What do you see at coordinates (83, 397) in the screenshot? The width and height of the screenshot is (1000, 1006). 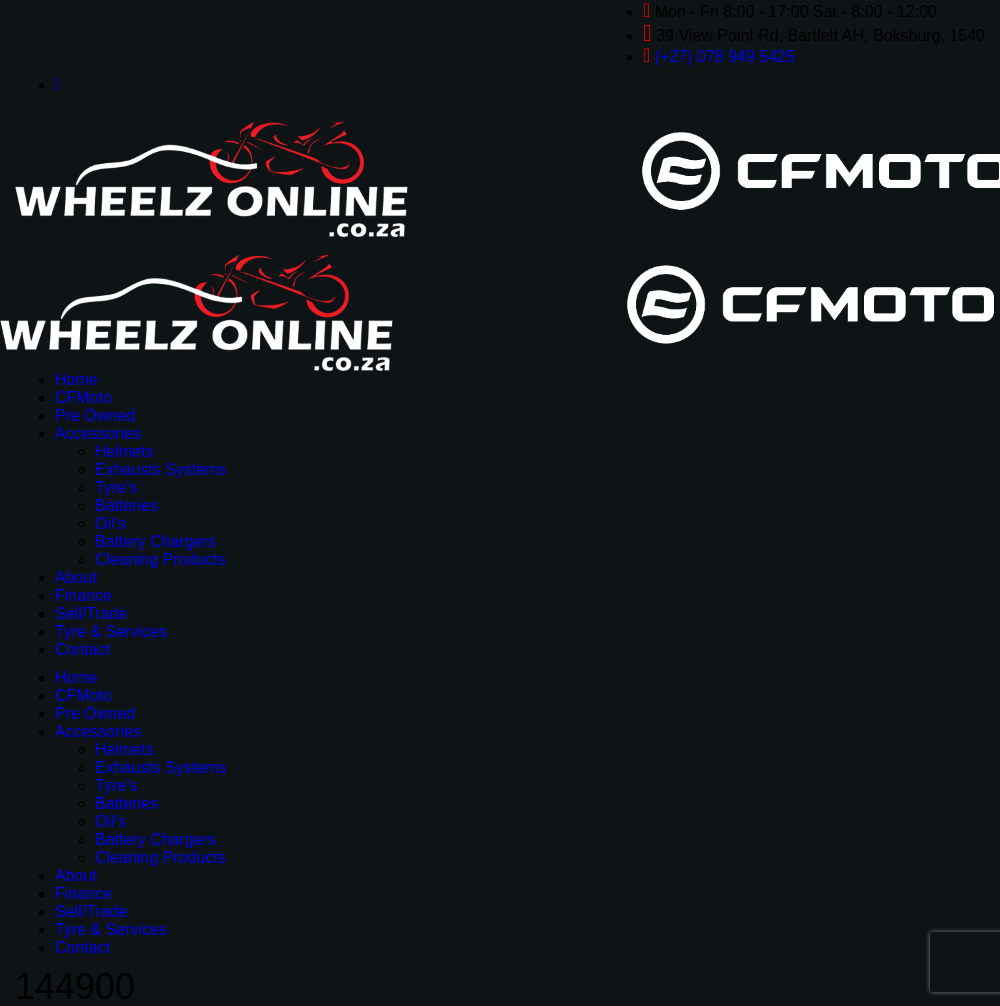 I see `CFMoto` at bounding box center [83, 397].